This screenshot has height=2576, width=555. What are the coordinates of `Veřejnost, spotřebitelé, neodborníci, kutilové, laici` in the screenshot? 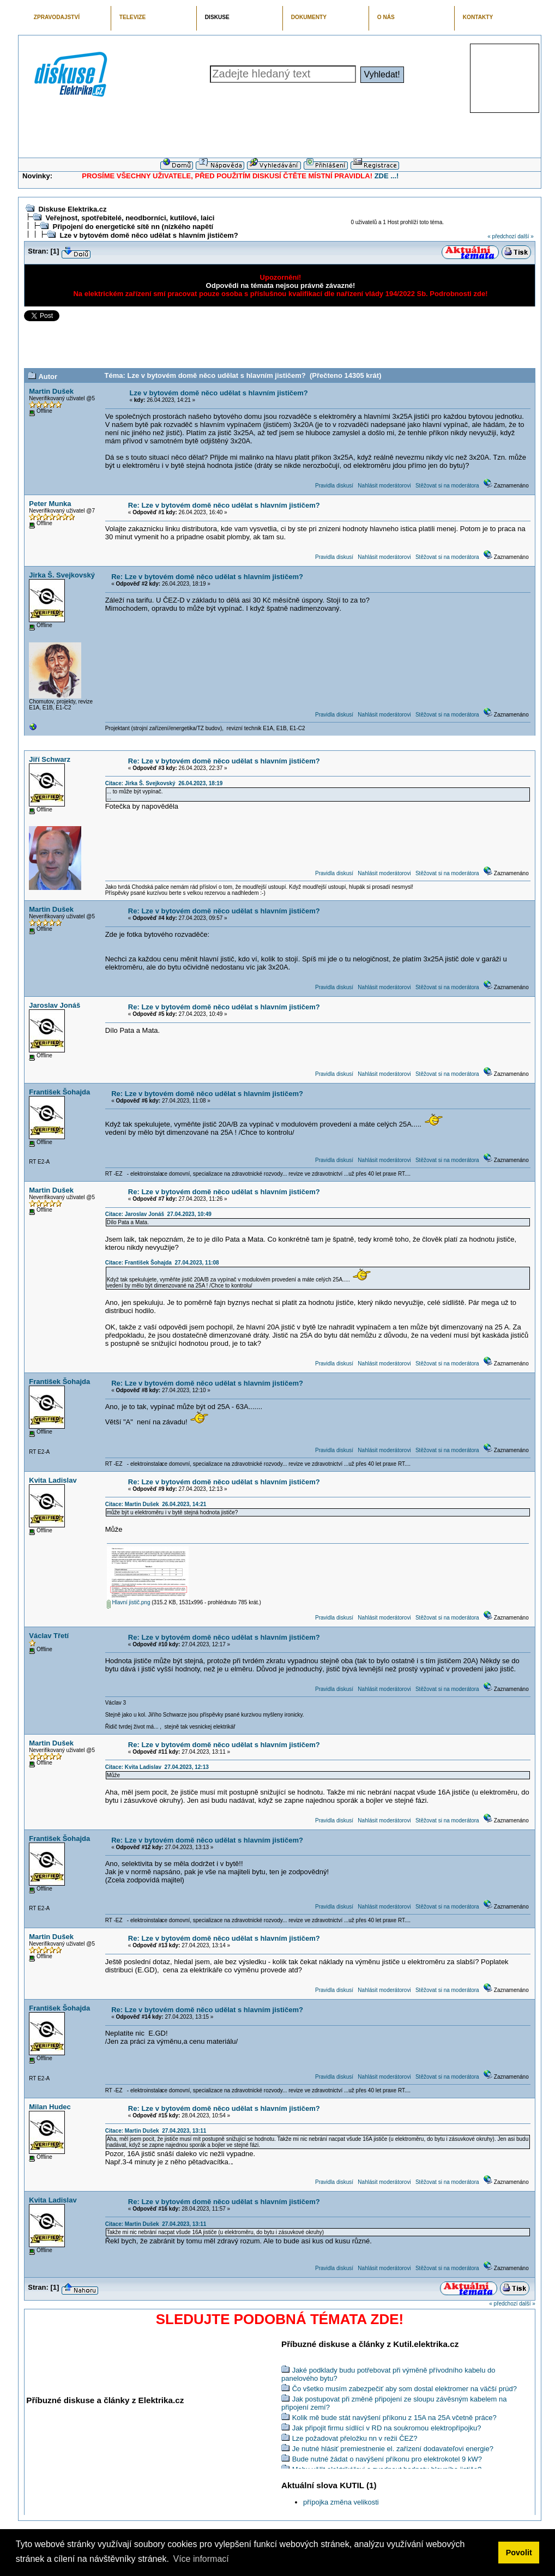 It's located at (129, 218).